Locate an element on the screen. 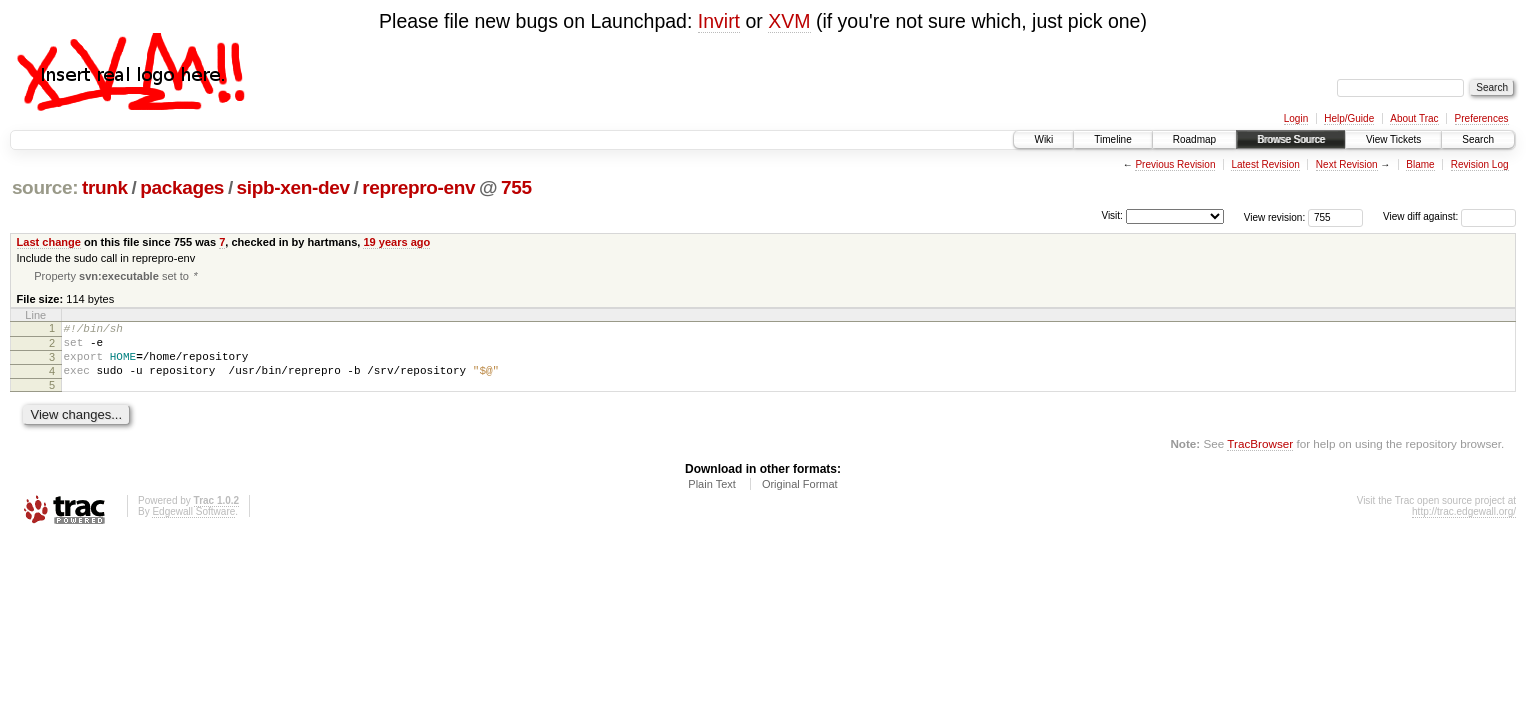 Image resolution: width=1526 pixels, height=720 pixels. Blame is located at coordinates (1420, 164).